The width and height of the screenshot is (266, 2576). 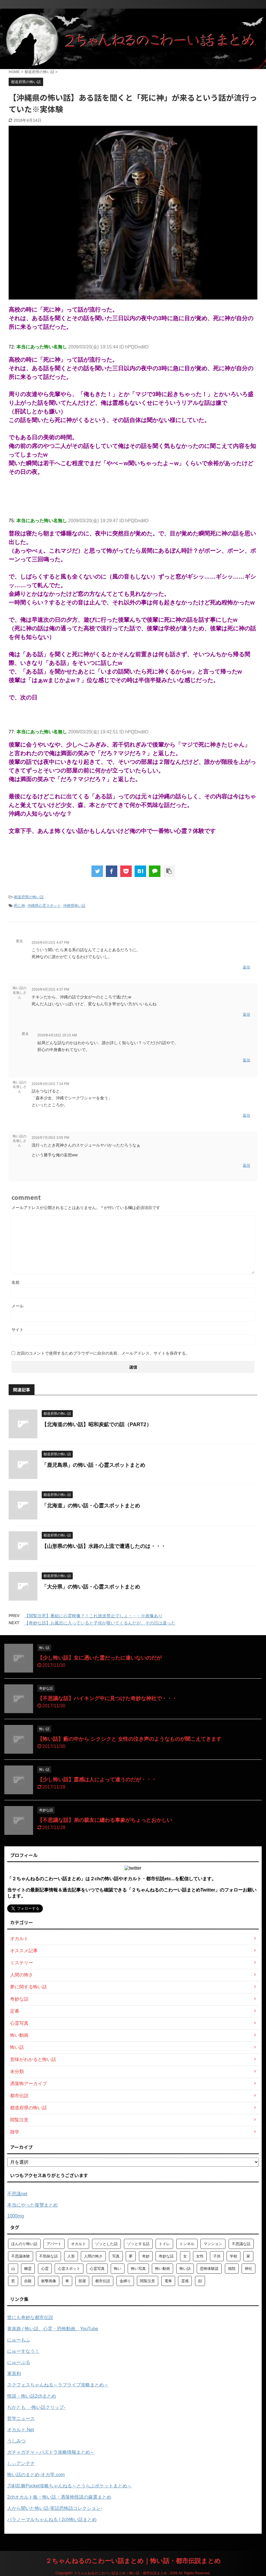 What do you see at coordinates (36, 2407) in the screenshot?
I see `ちかとも -怖い話クリップ-` at bounding box center [36, 2407].